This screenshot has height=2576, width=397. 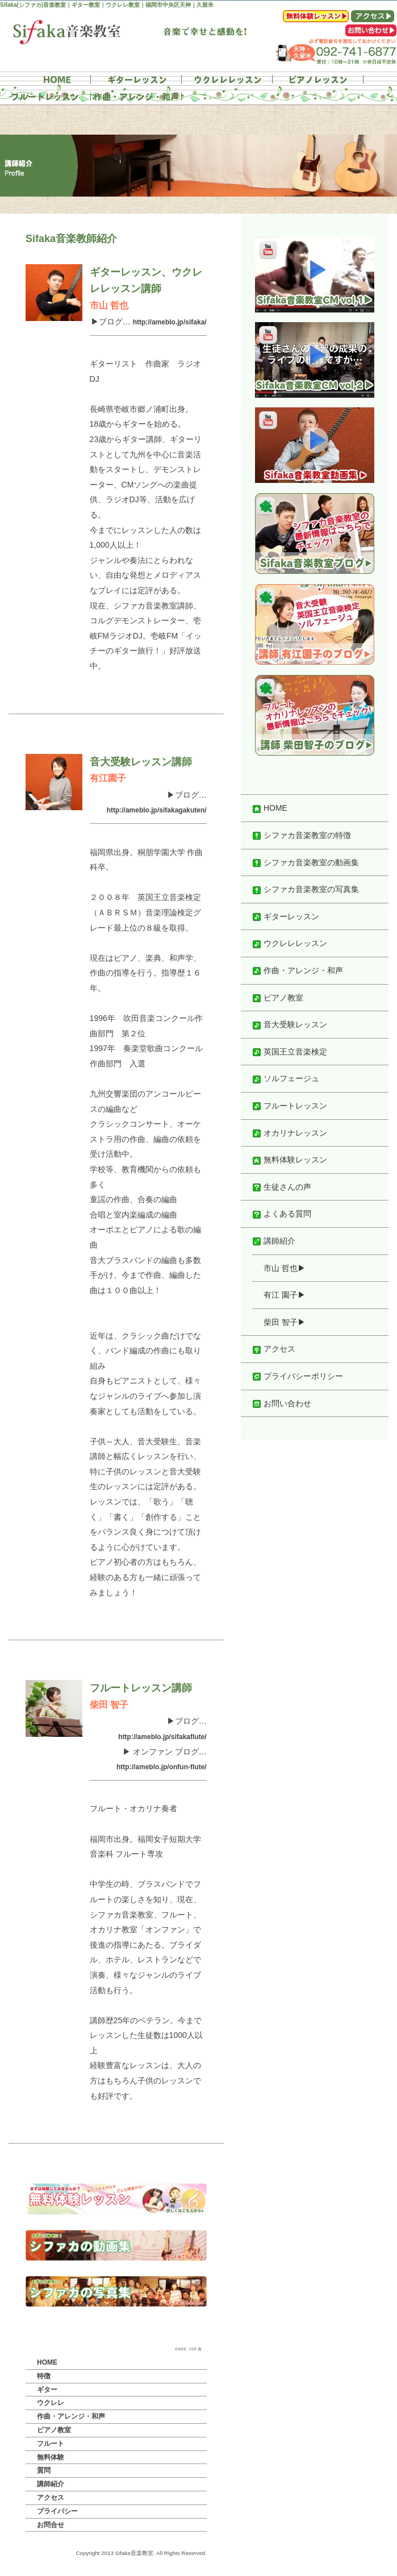 What do you see at coordinates (297, 1376) in the screenshot?
I see `プライバシーポリシー` at bounding box center [297, 1376].